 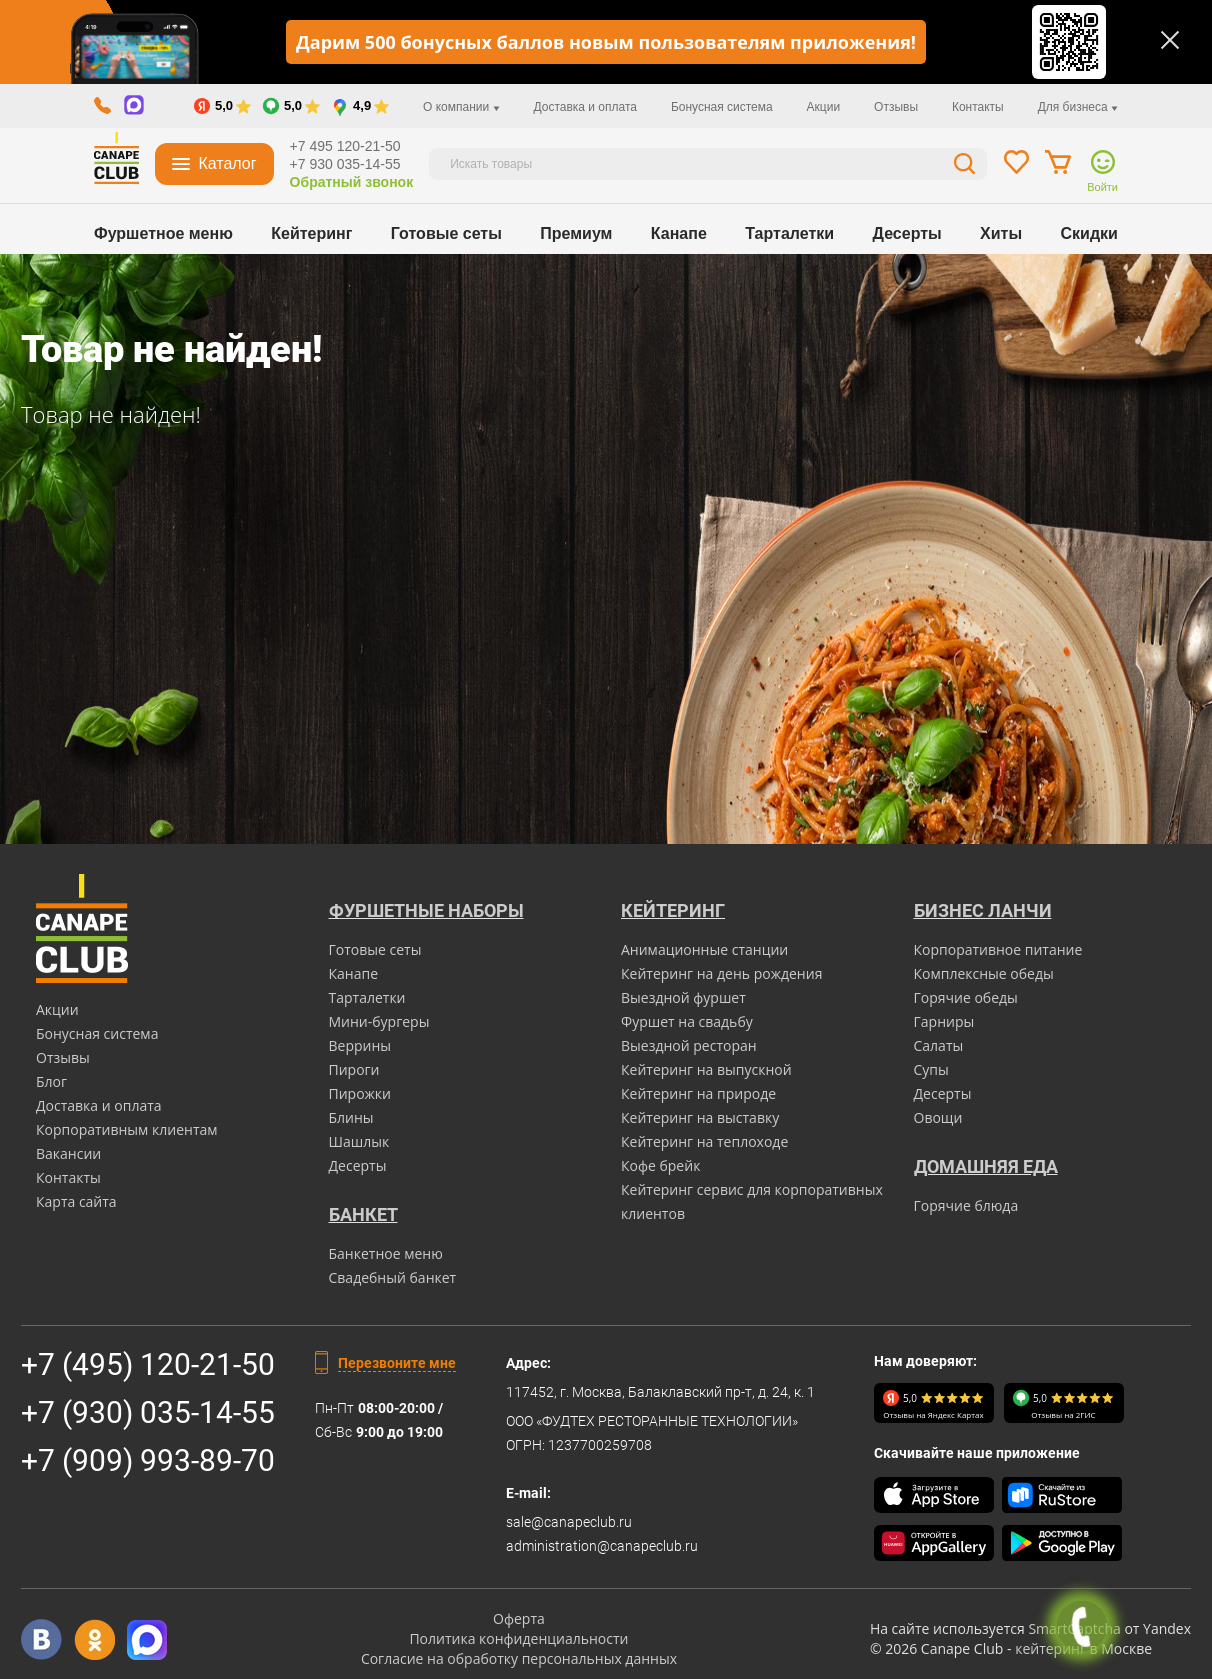 What do you see at coordinates (944, 1021) in the screenshot?
I see `Гарниры` at bounding box center [944, 1021].